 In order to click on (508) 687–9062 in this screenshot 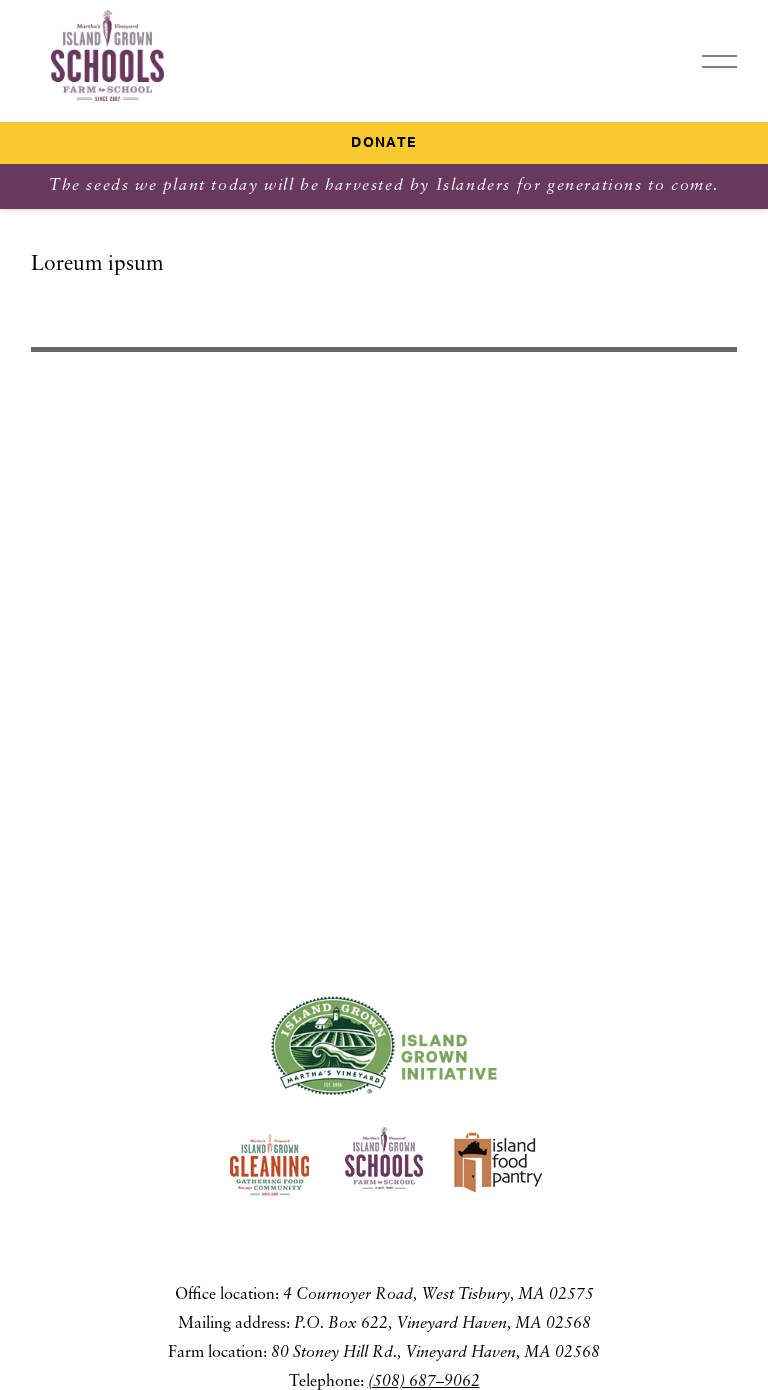, I will do `click(424, 1382)`.